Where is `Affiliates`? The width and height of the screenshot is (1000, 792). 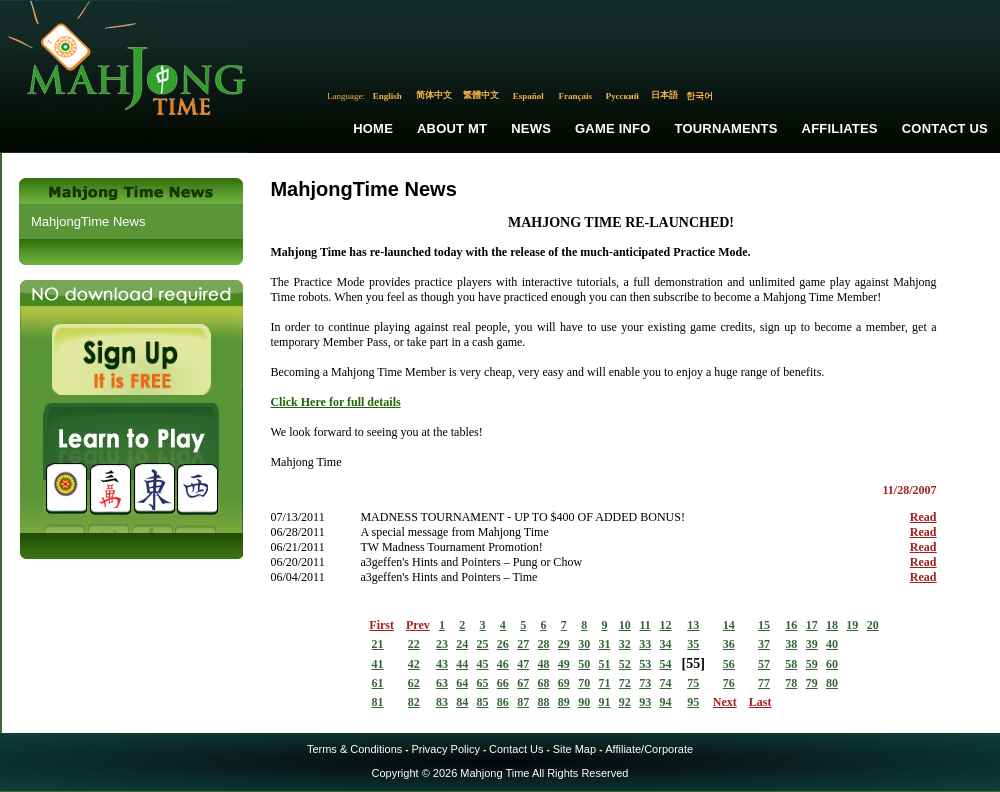
Affiliates is located at coordinates (840, 128).